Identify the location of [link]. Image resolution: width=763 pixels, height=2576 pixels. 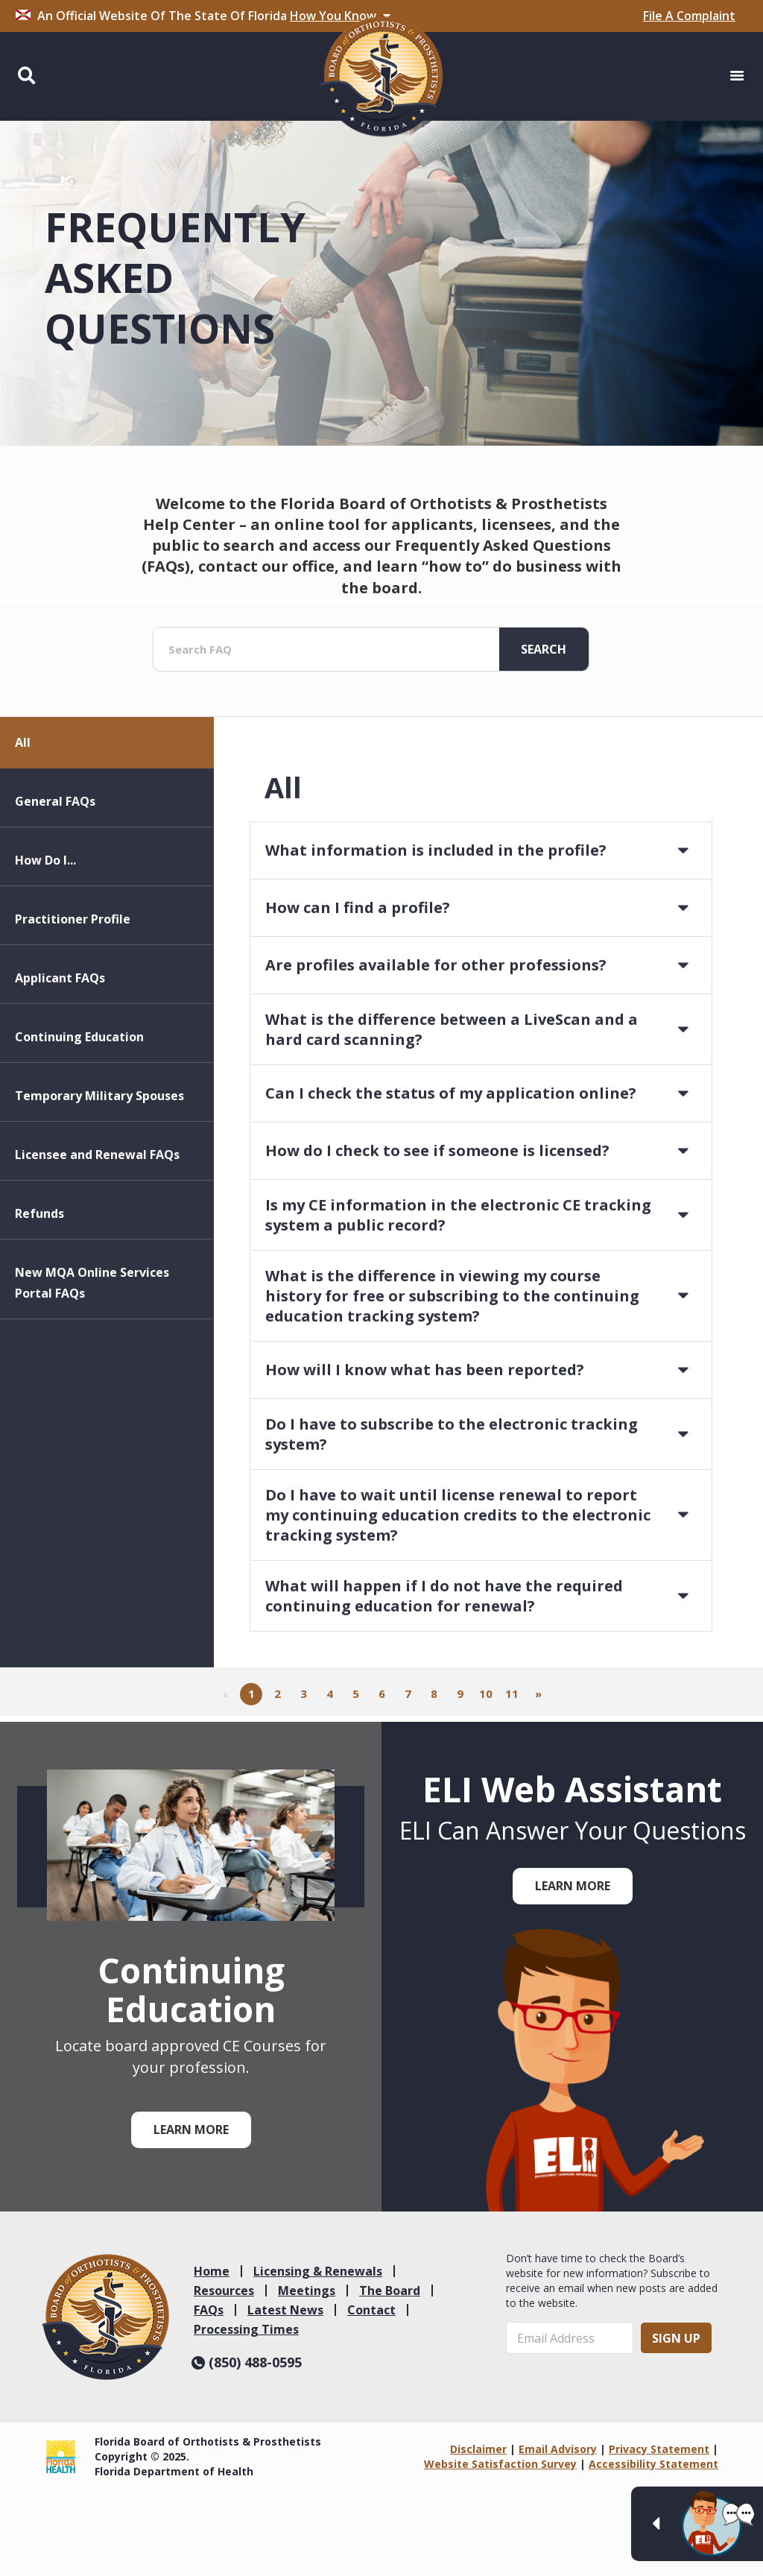
(105, 2317).